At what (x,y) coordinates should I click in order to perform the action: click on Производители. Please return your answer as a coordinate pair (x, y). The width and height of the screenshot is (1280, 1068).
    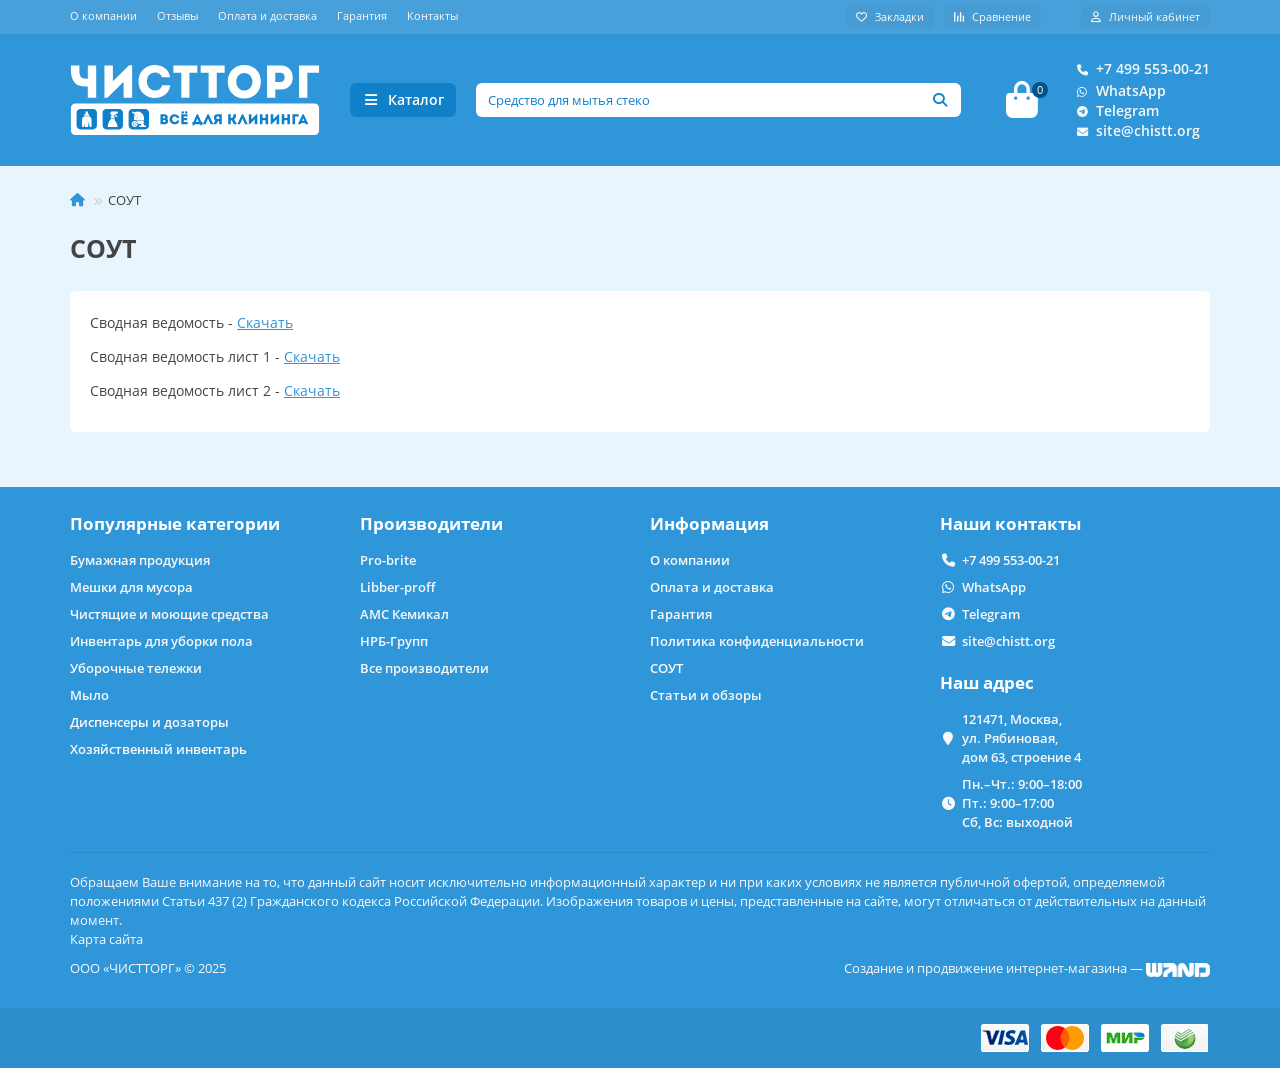
    Looking at the image, I should click on (431, 523).